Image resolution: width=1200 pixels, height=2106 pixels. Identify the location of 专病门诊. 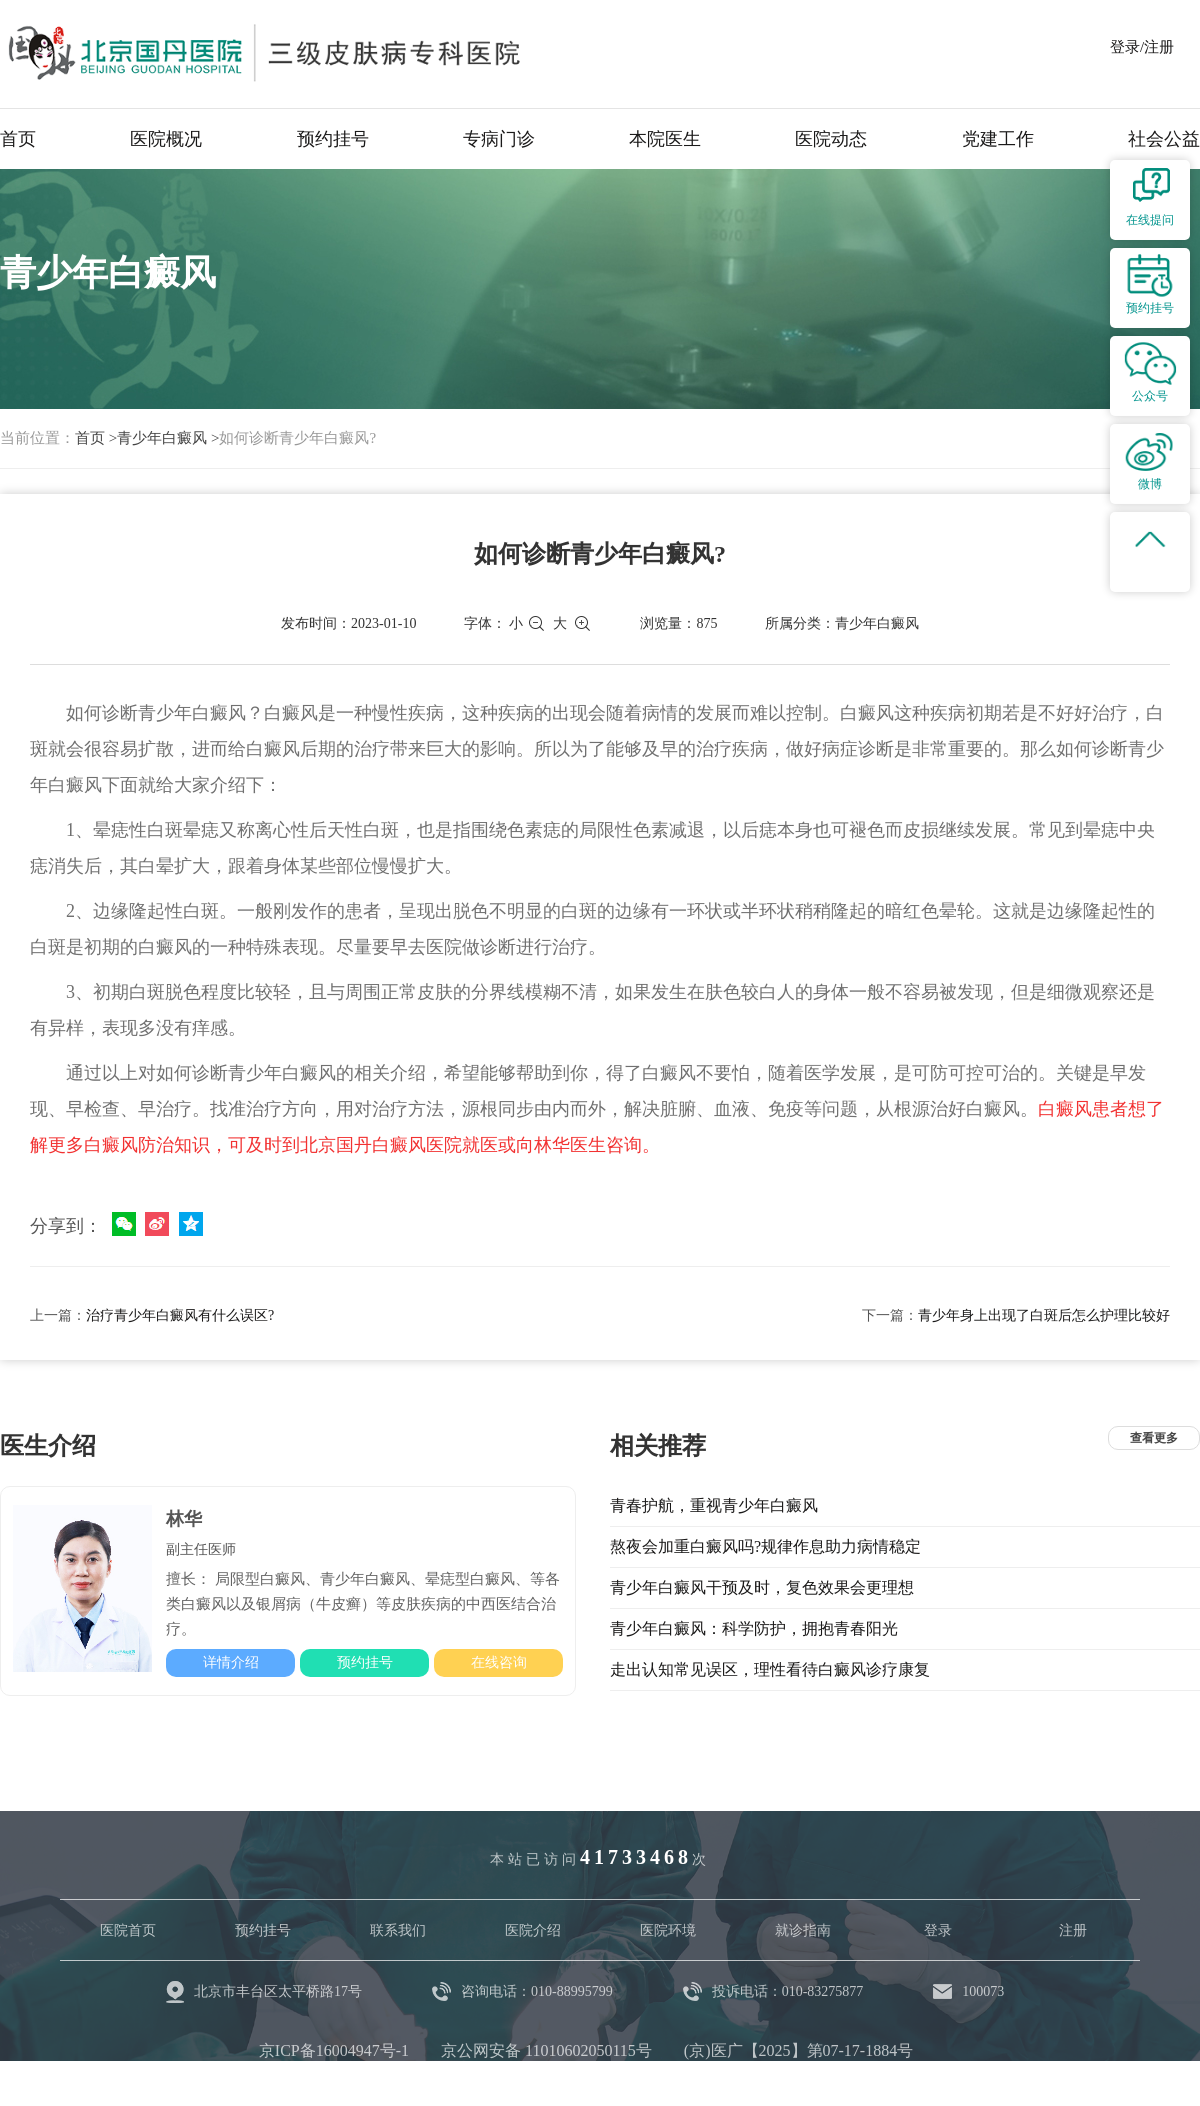
(499, 139).